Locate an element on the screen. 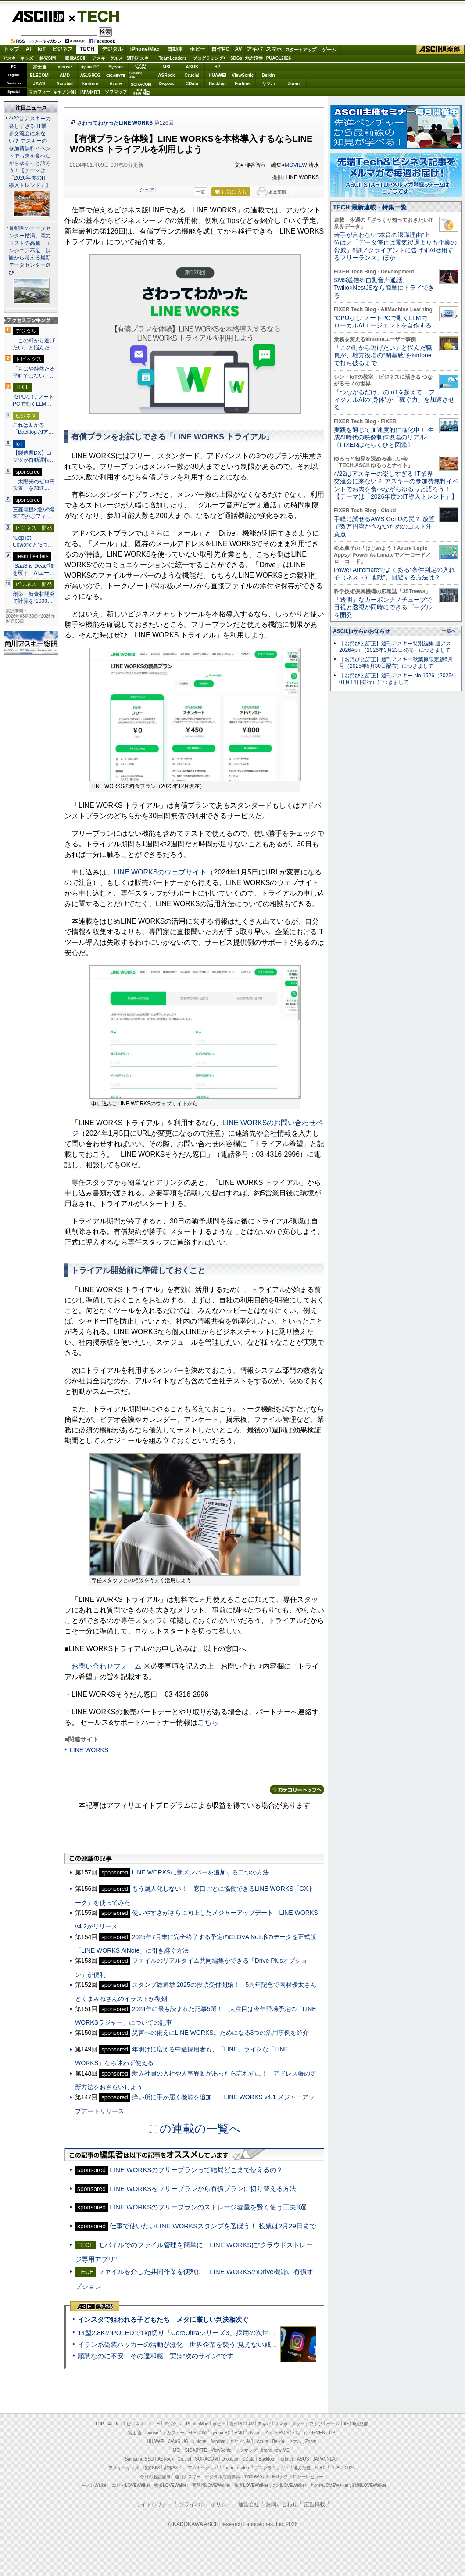  家電ASCII is located at coordinates (75, 58).